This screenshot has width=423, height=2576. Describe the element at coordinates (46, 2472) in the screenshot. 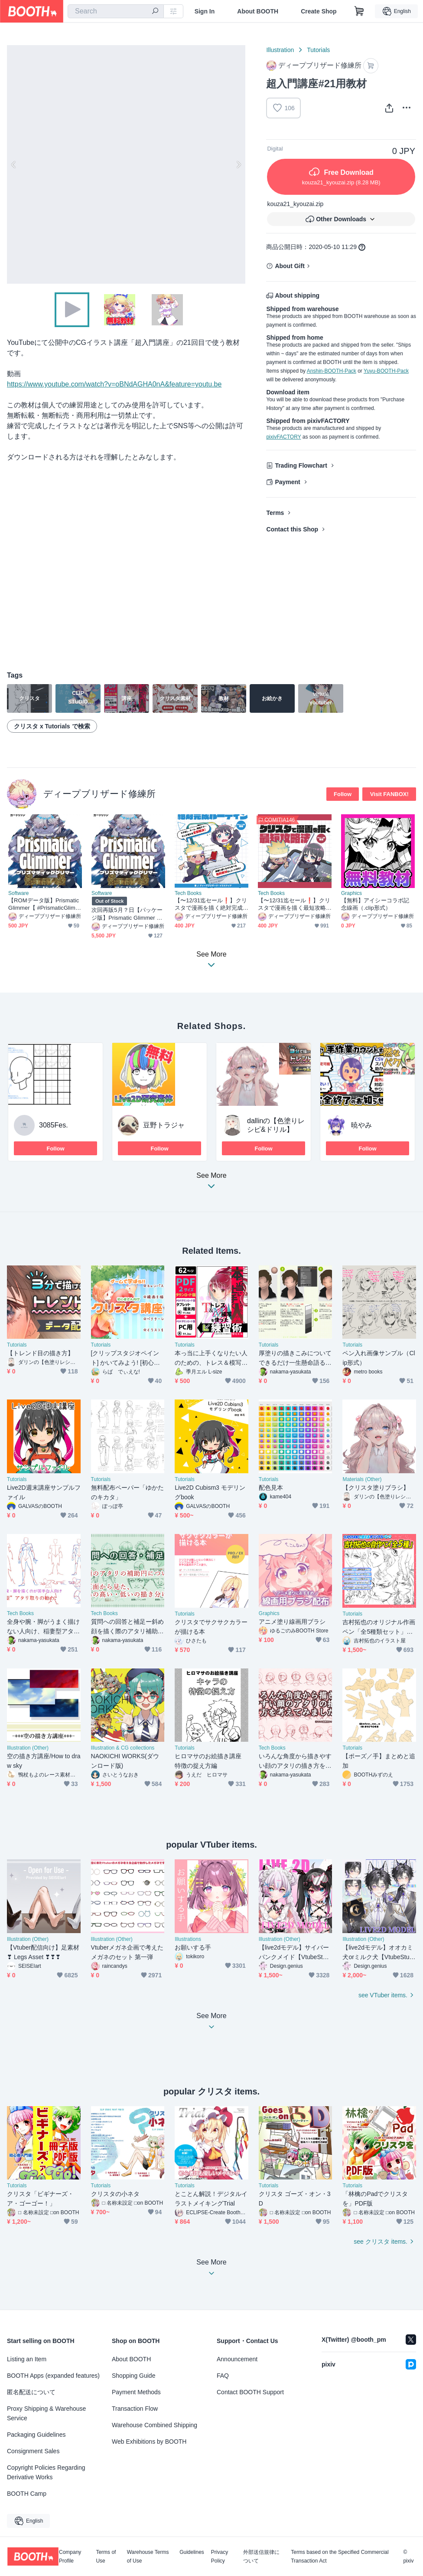

I see `Copyright Policies Regarding Derivative Works` at that location.